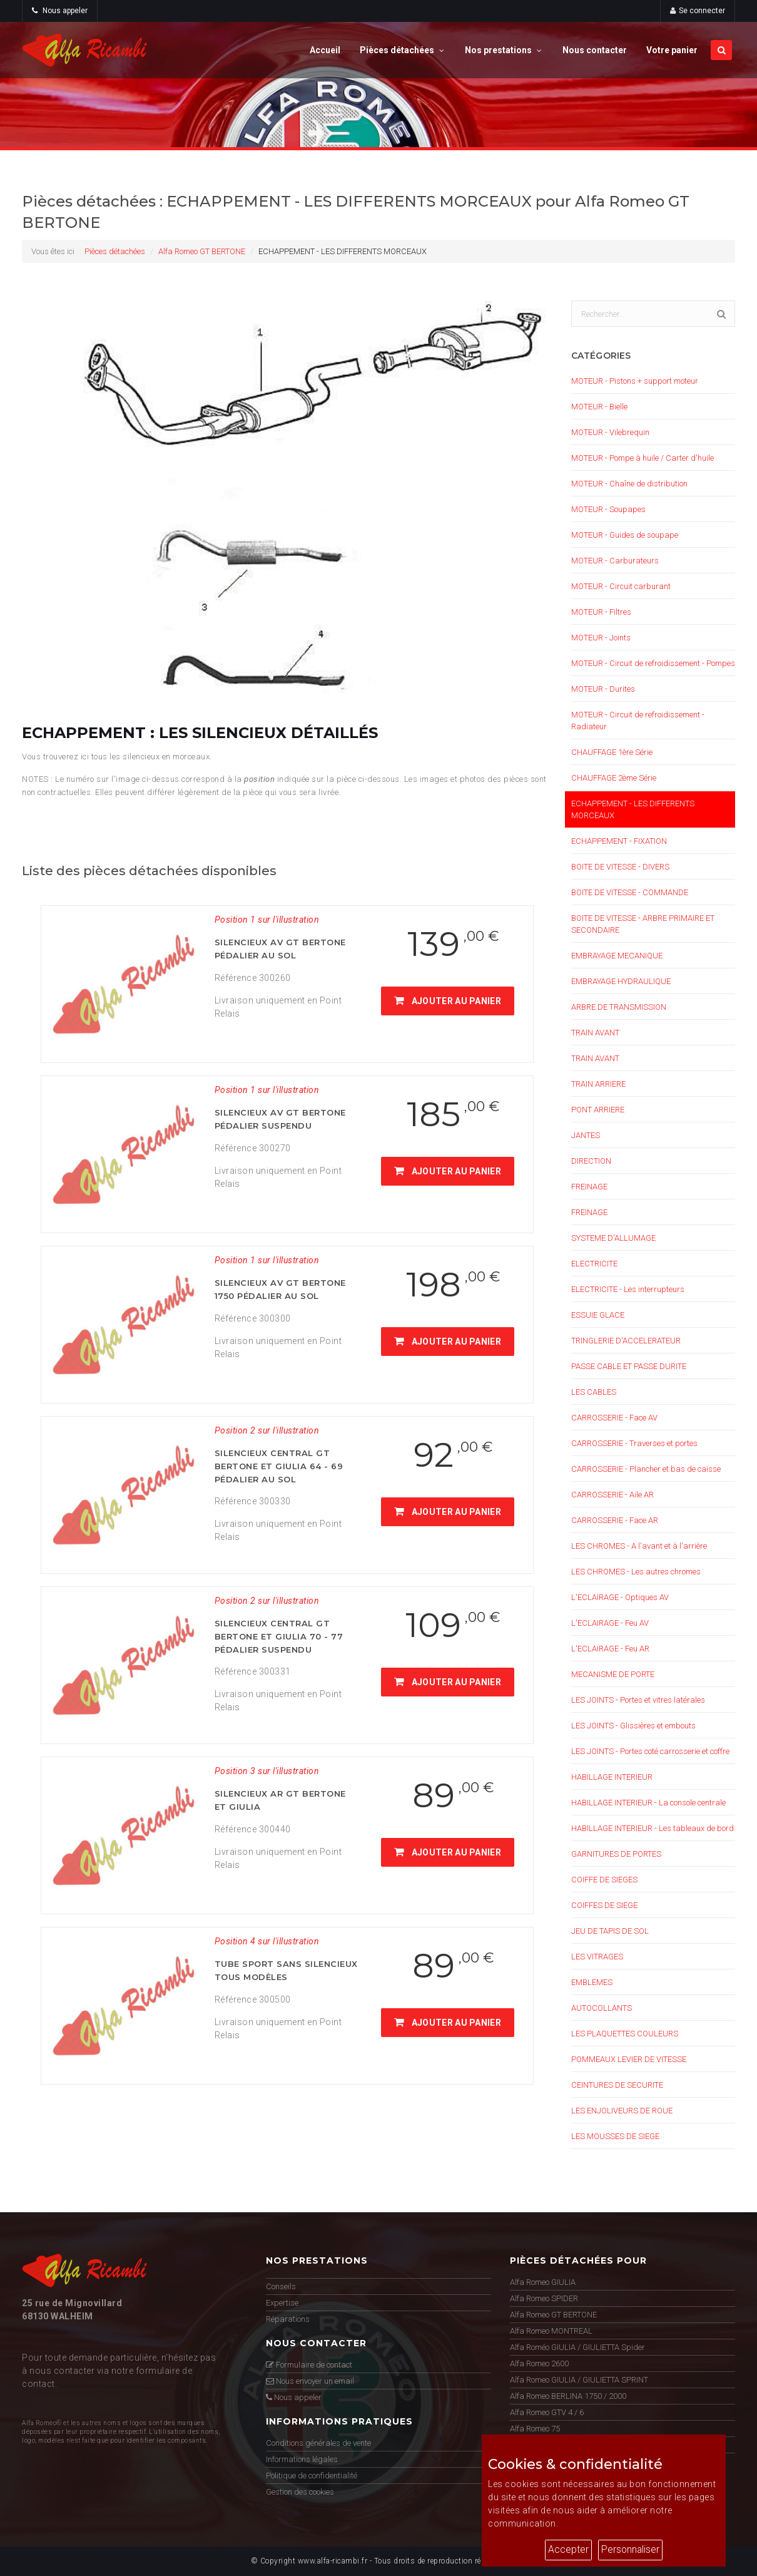 This screenshot has height=2576, width=757. I want to click on Expertise, so click(282, 2302).